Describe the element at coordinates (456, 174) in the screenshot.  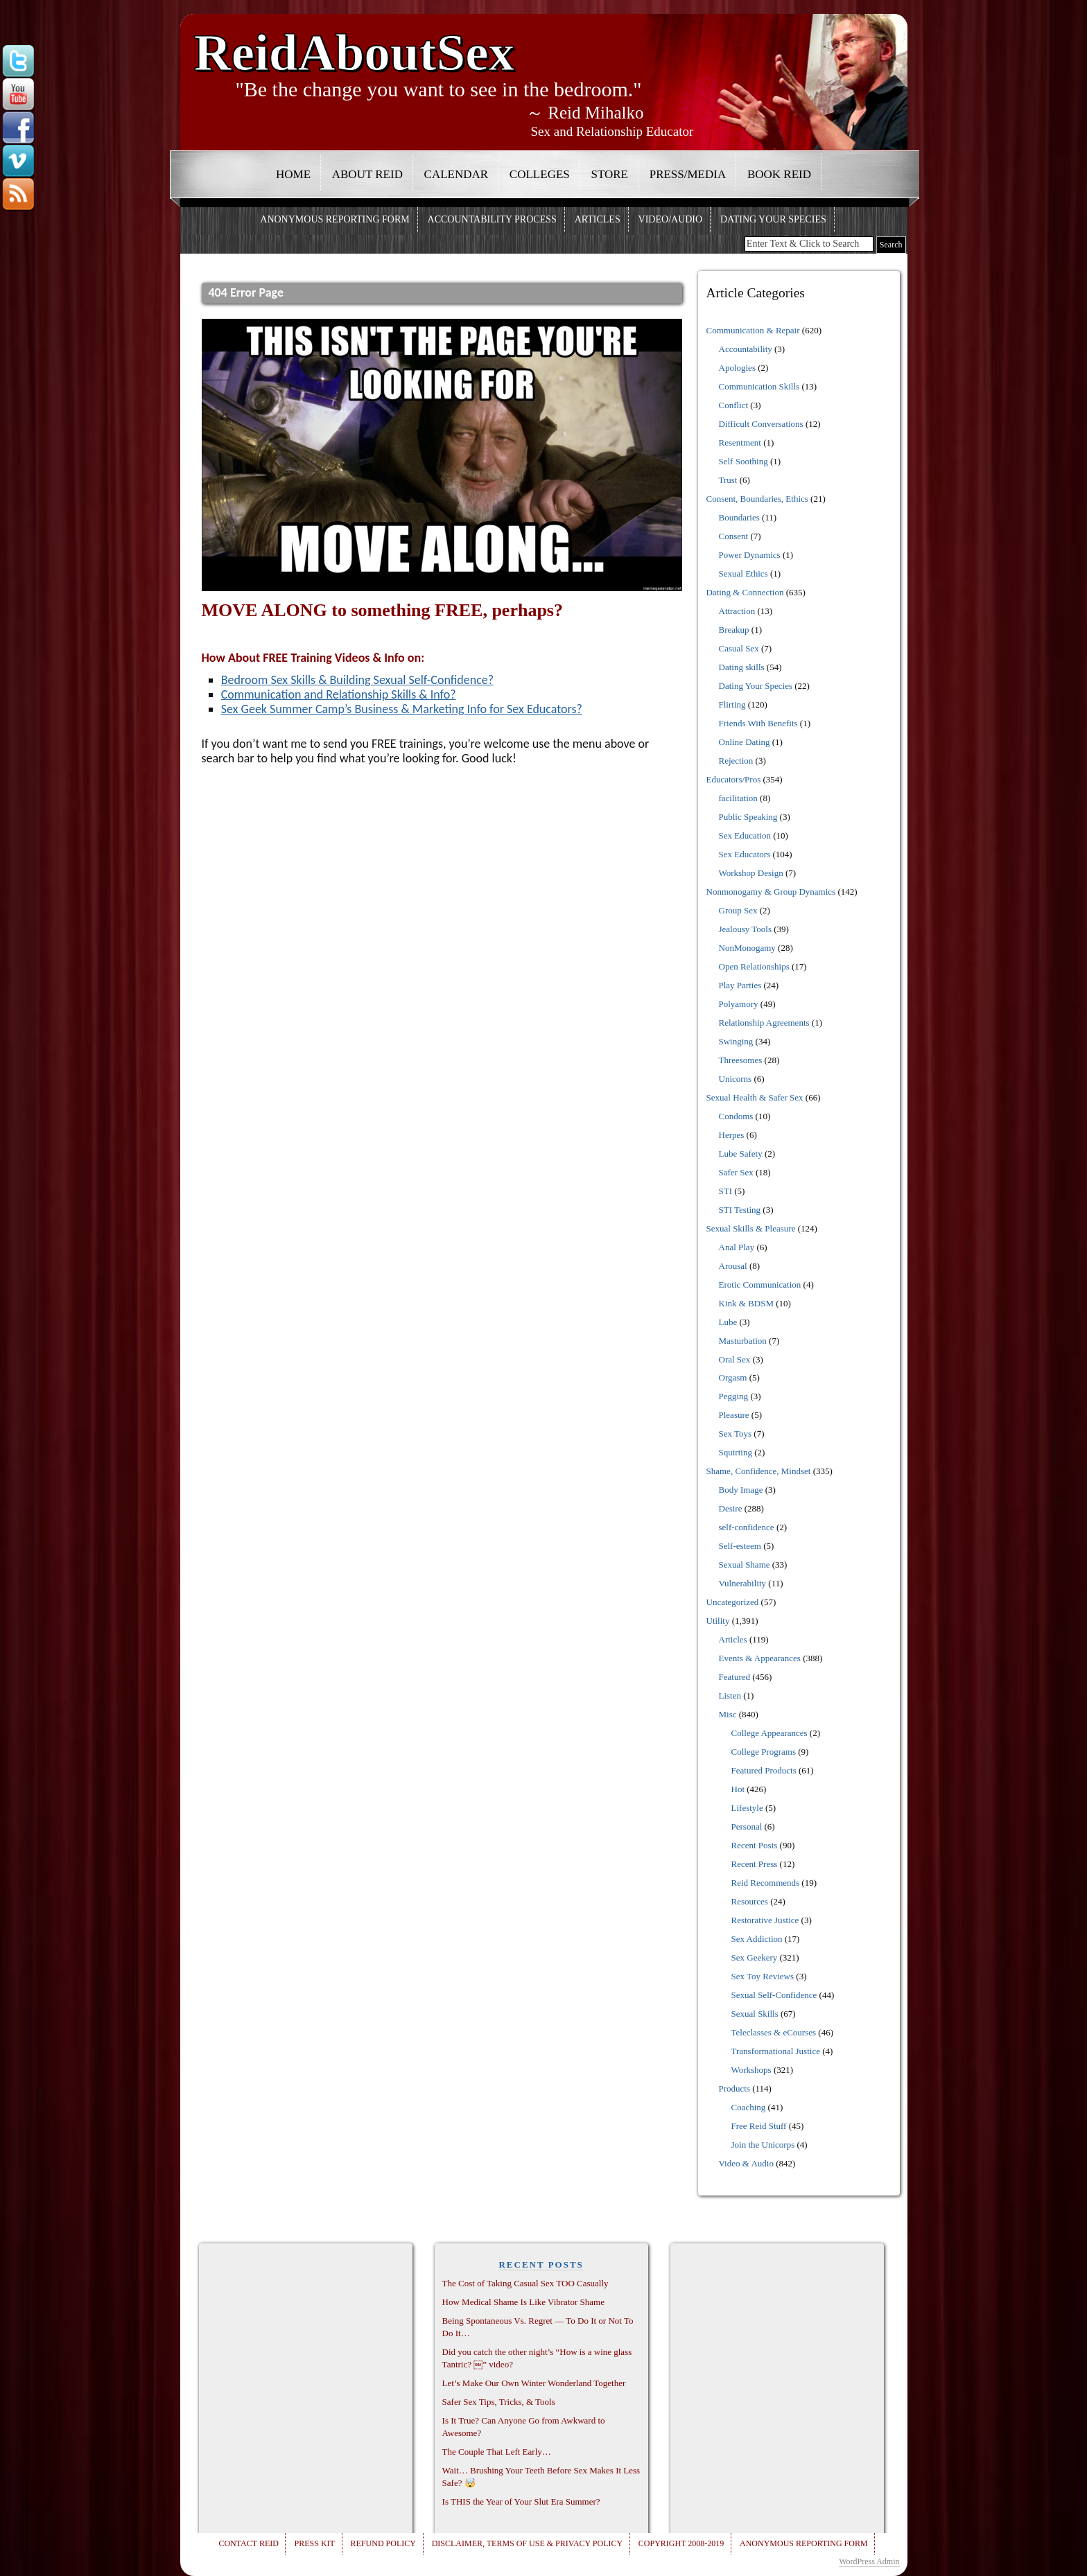
I see `Calendar` at that location.